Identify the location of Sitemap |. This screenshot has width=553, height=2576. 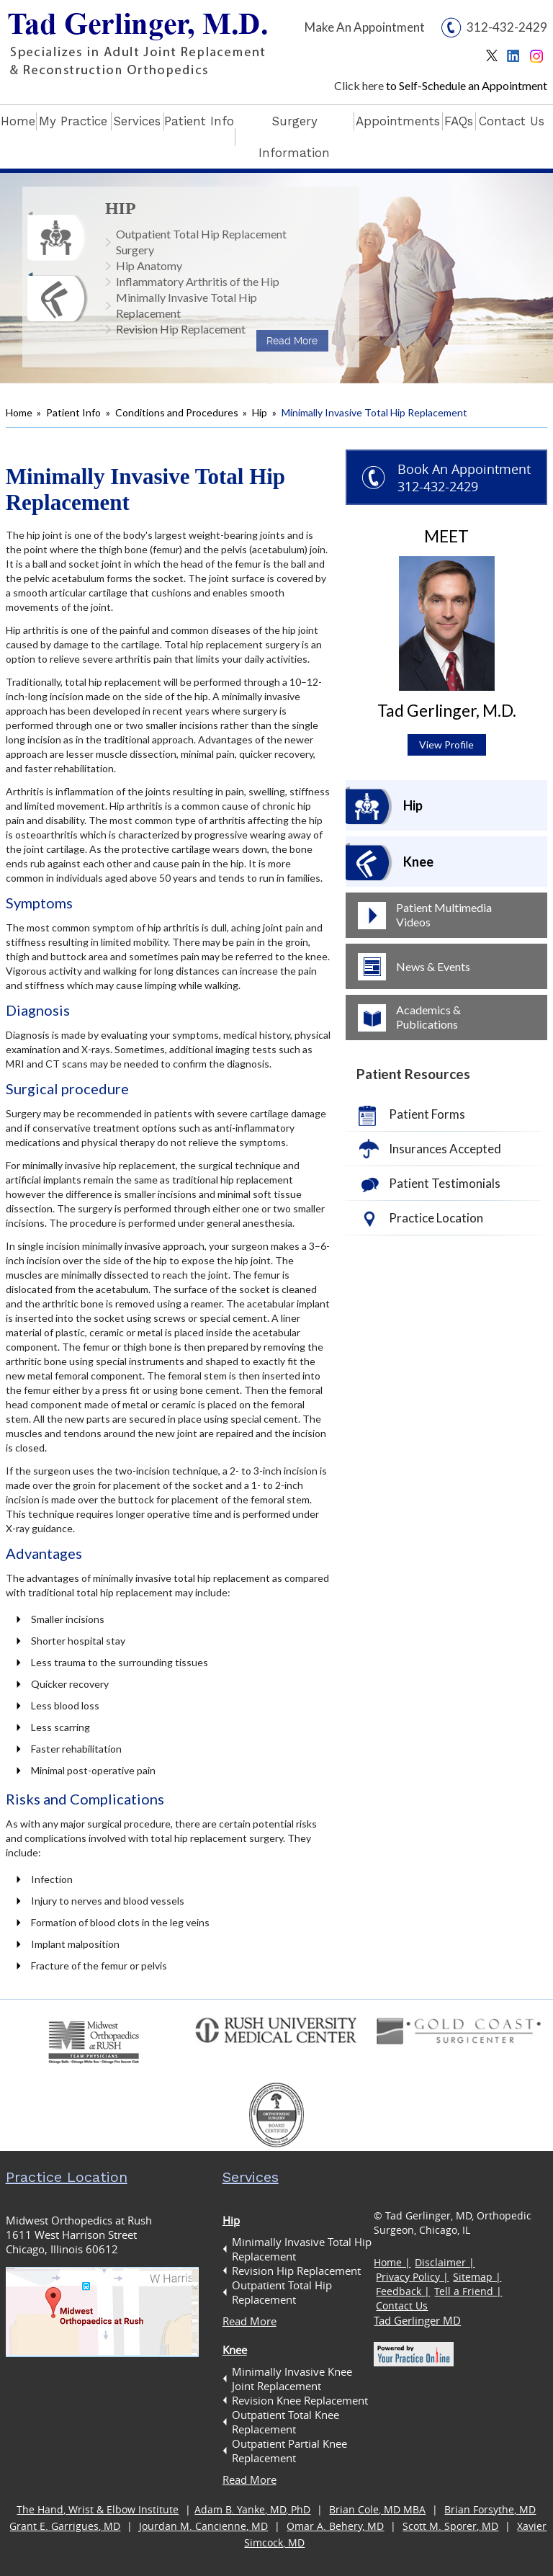
(477, 2277).